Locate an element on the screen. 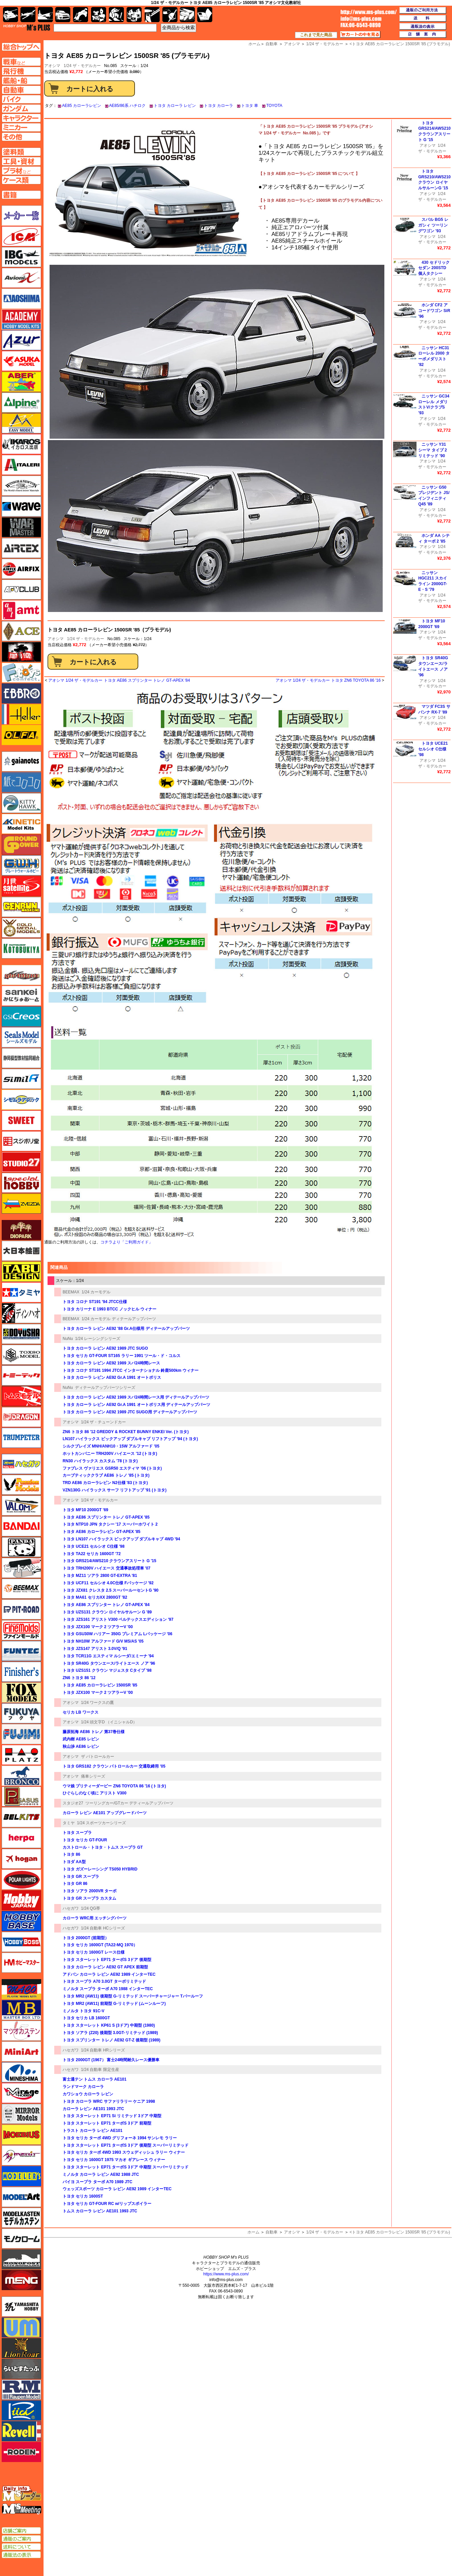  ホビーボス is located at coordinates (21, 1942).